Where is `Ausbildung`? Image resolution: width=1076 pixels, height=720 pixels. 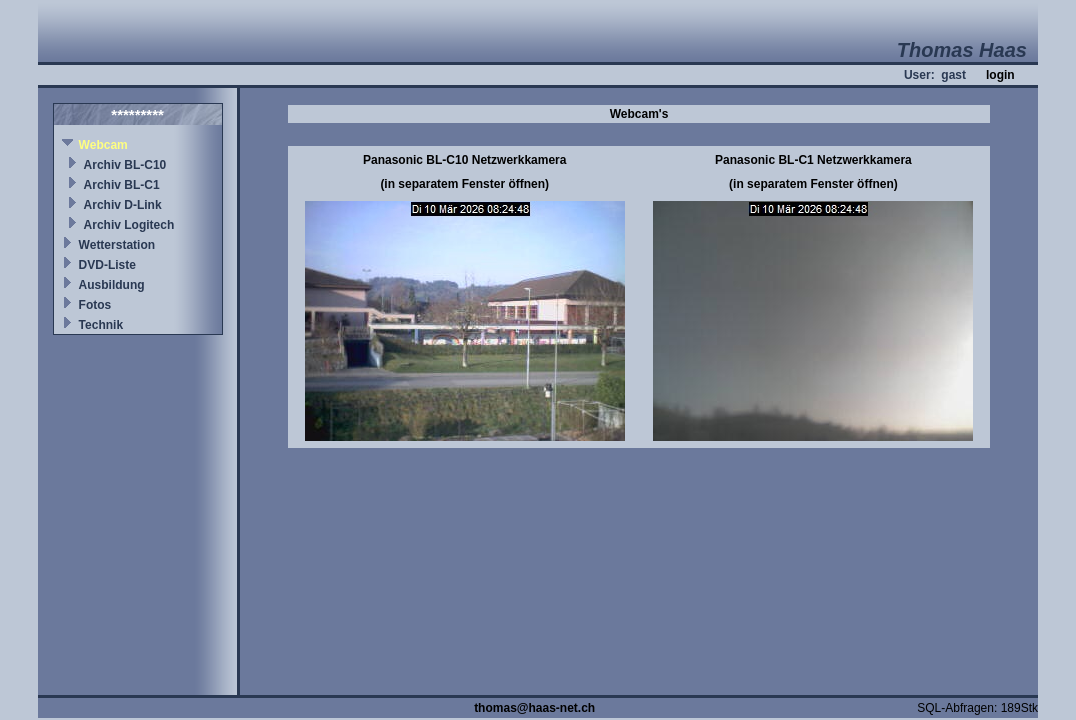 Ausbildung is located at coordinates (112, 285).